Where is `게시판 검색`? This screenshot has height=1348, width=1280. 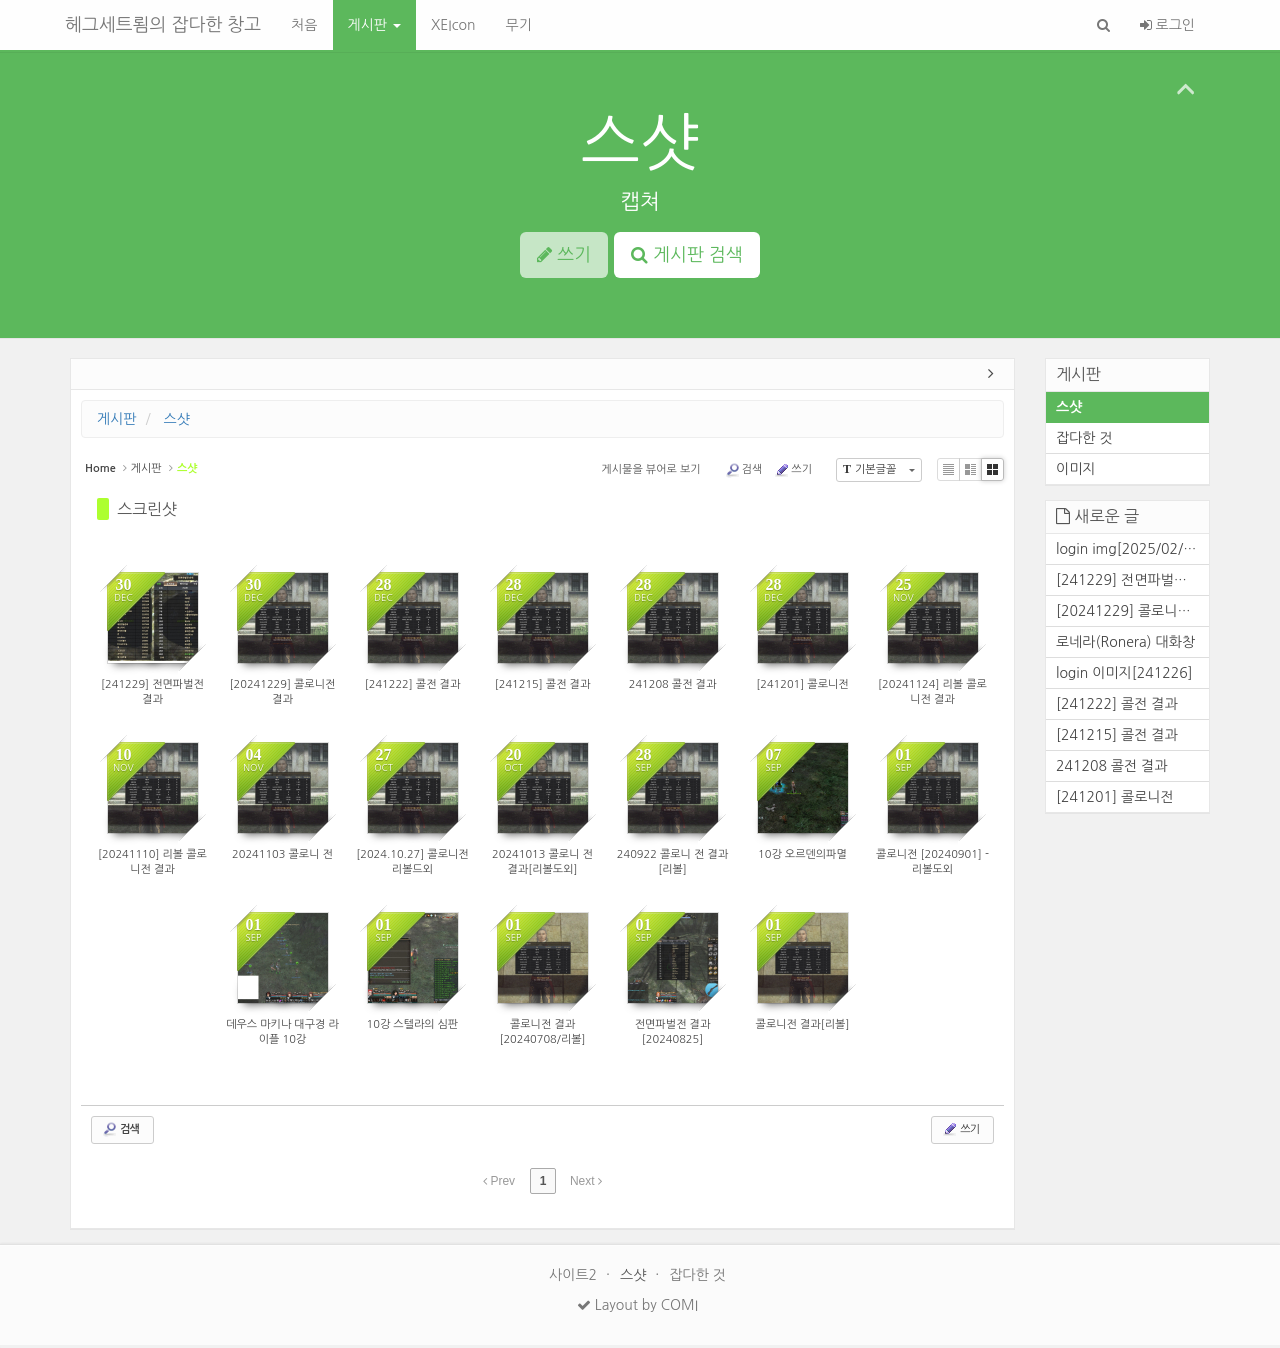 게시판 검색 is located at coordinates (687, 255).